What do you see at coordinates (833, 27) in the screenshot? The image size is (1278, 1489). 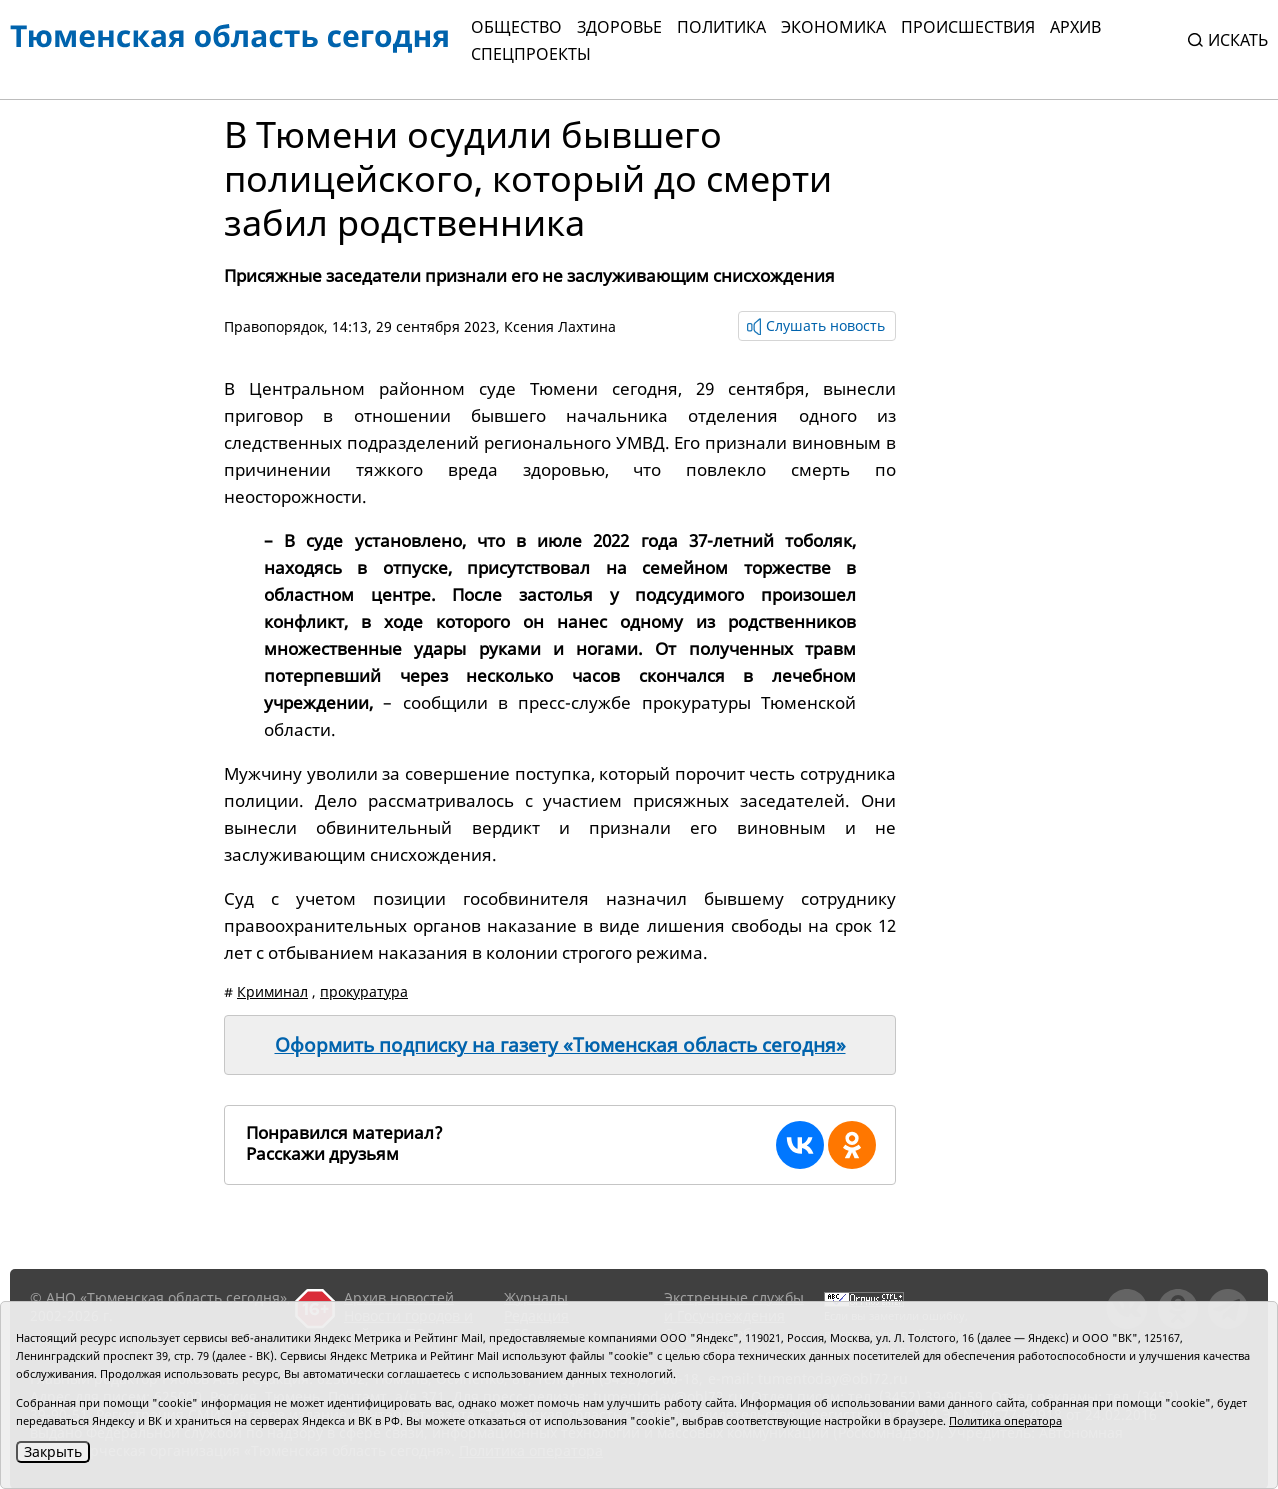 I see `Экономика` at bounding box center [833, 27].